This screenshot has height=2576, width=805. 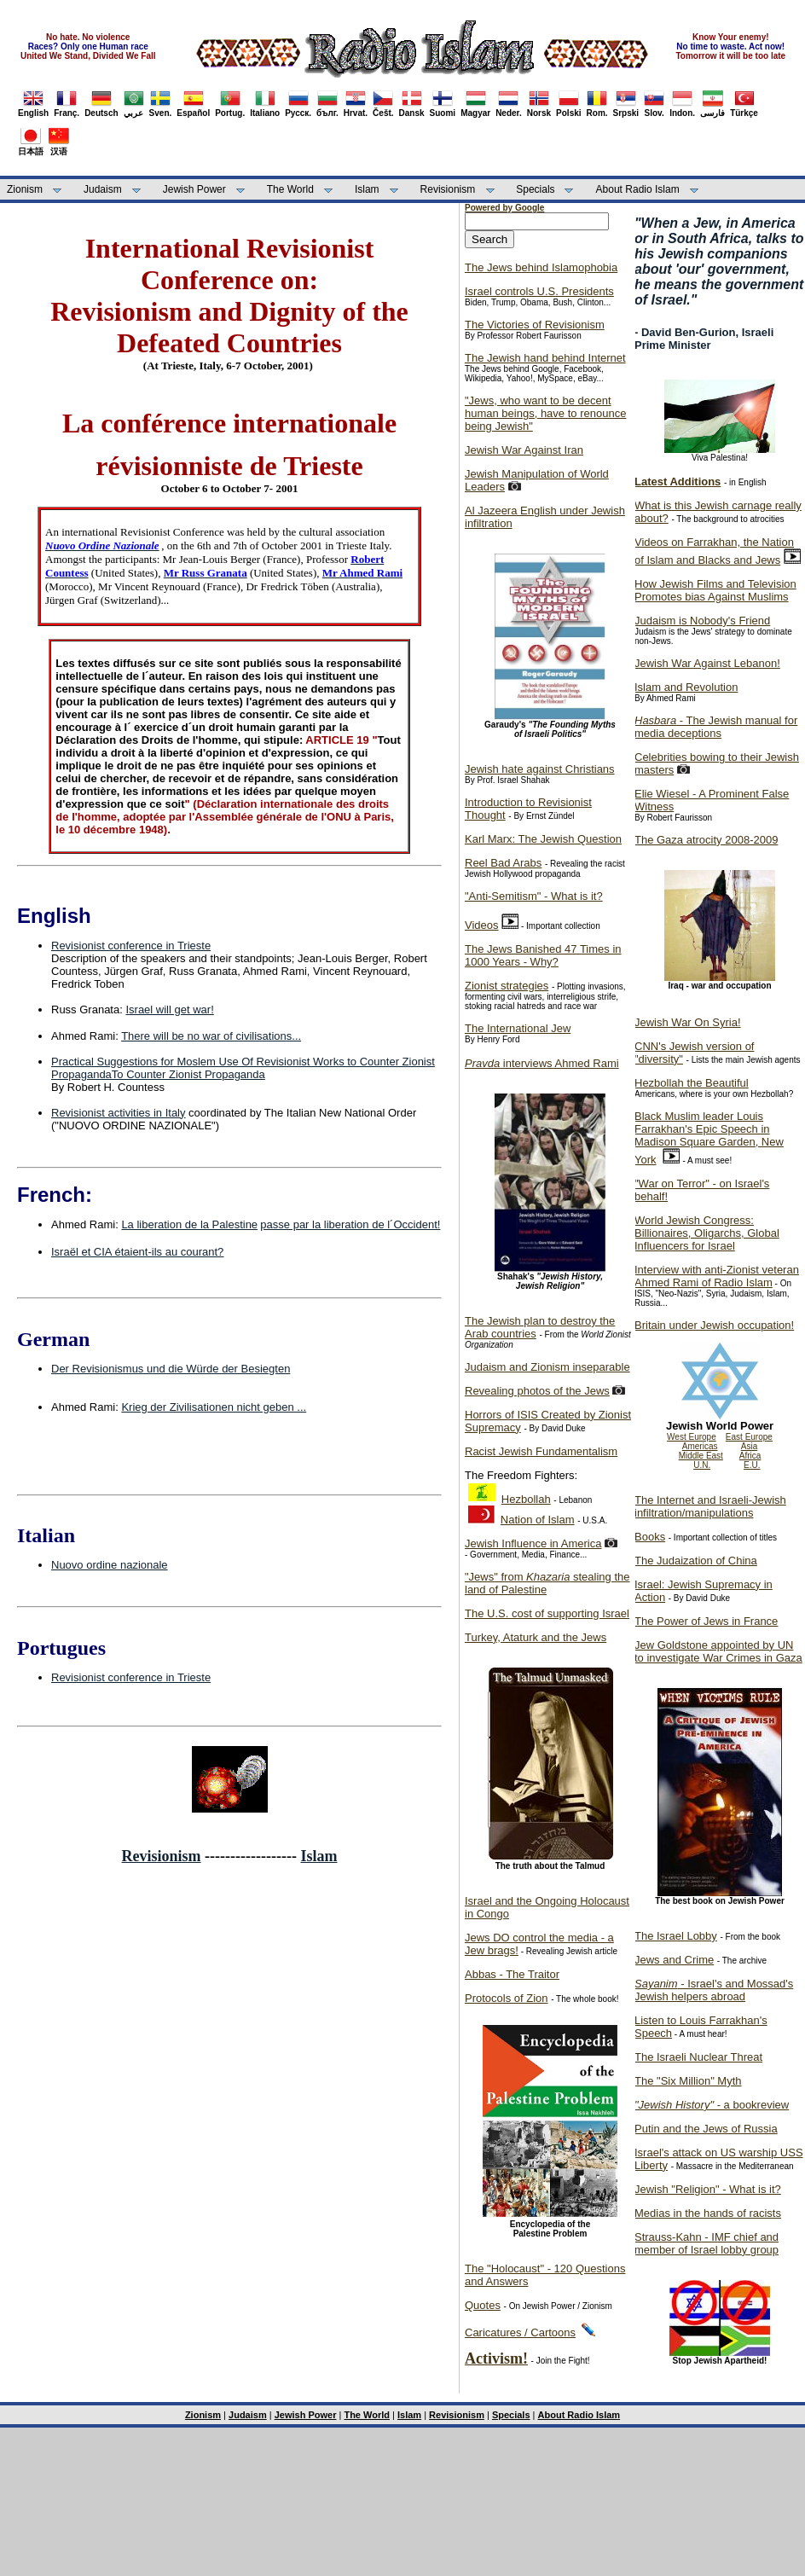 I want to click on The Power of Jews in France, so click(x=706, y=1621).